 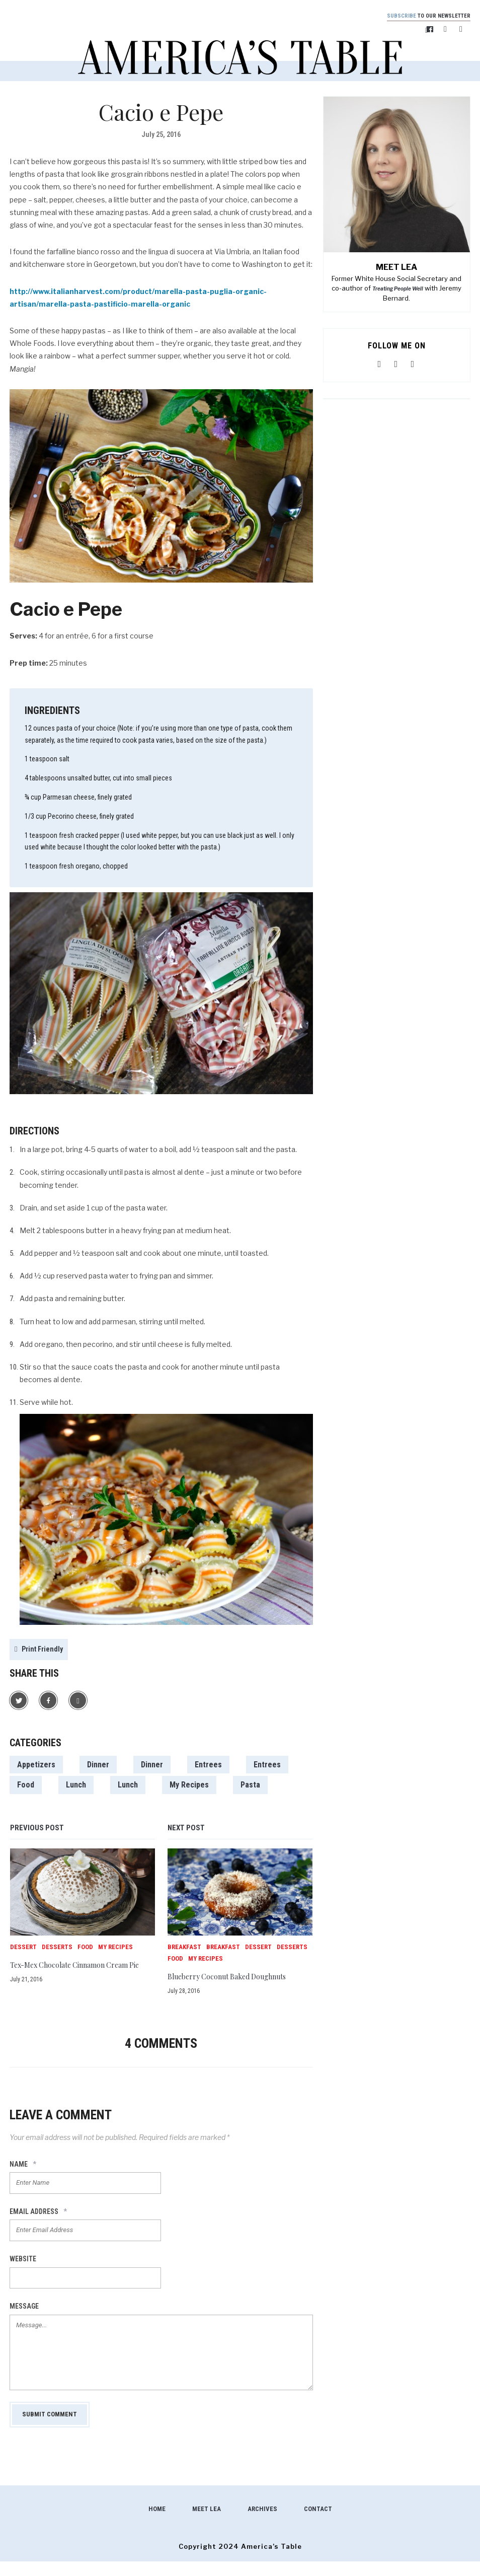 What do you see at coordinates (189, 1786) in the screenshot?
I see `My Recipes` at bounding box center [189, 1786].